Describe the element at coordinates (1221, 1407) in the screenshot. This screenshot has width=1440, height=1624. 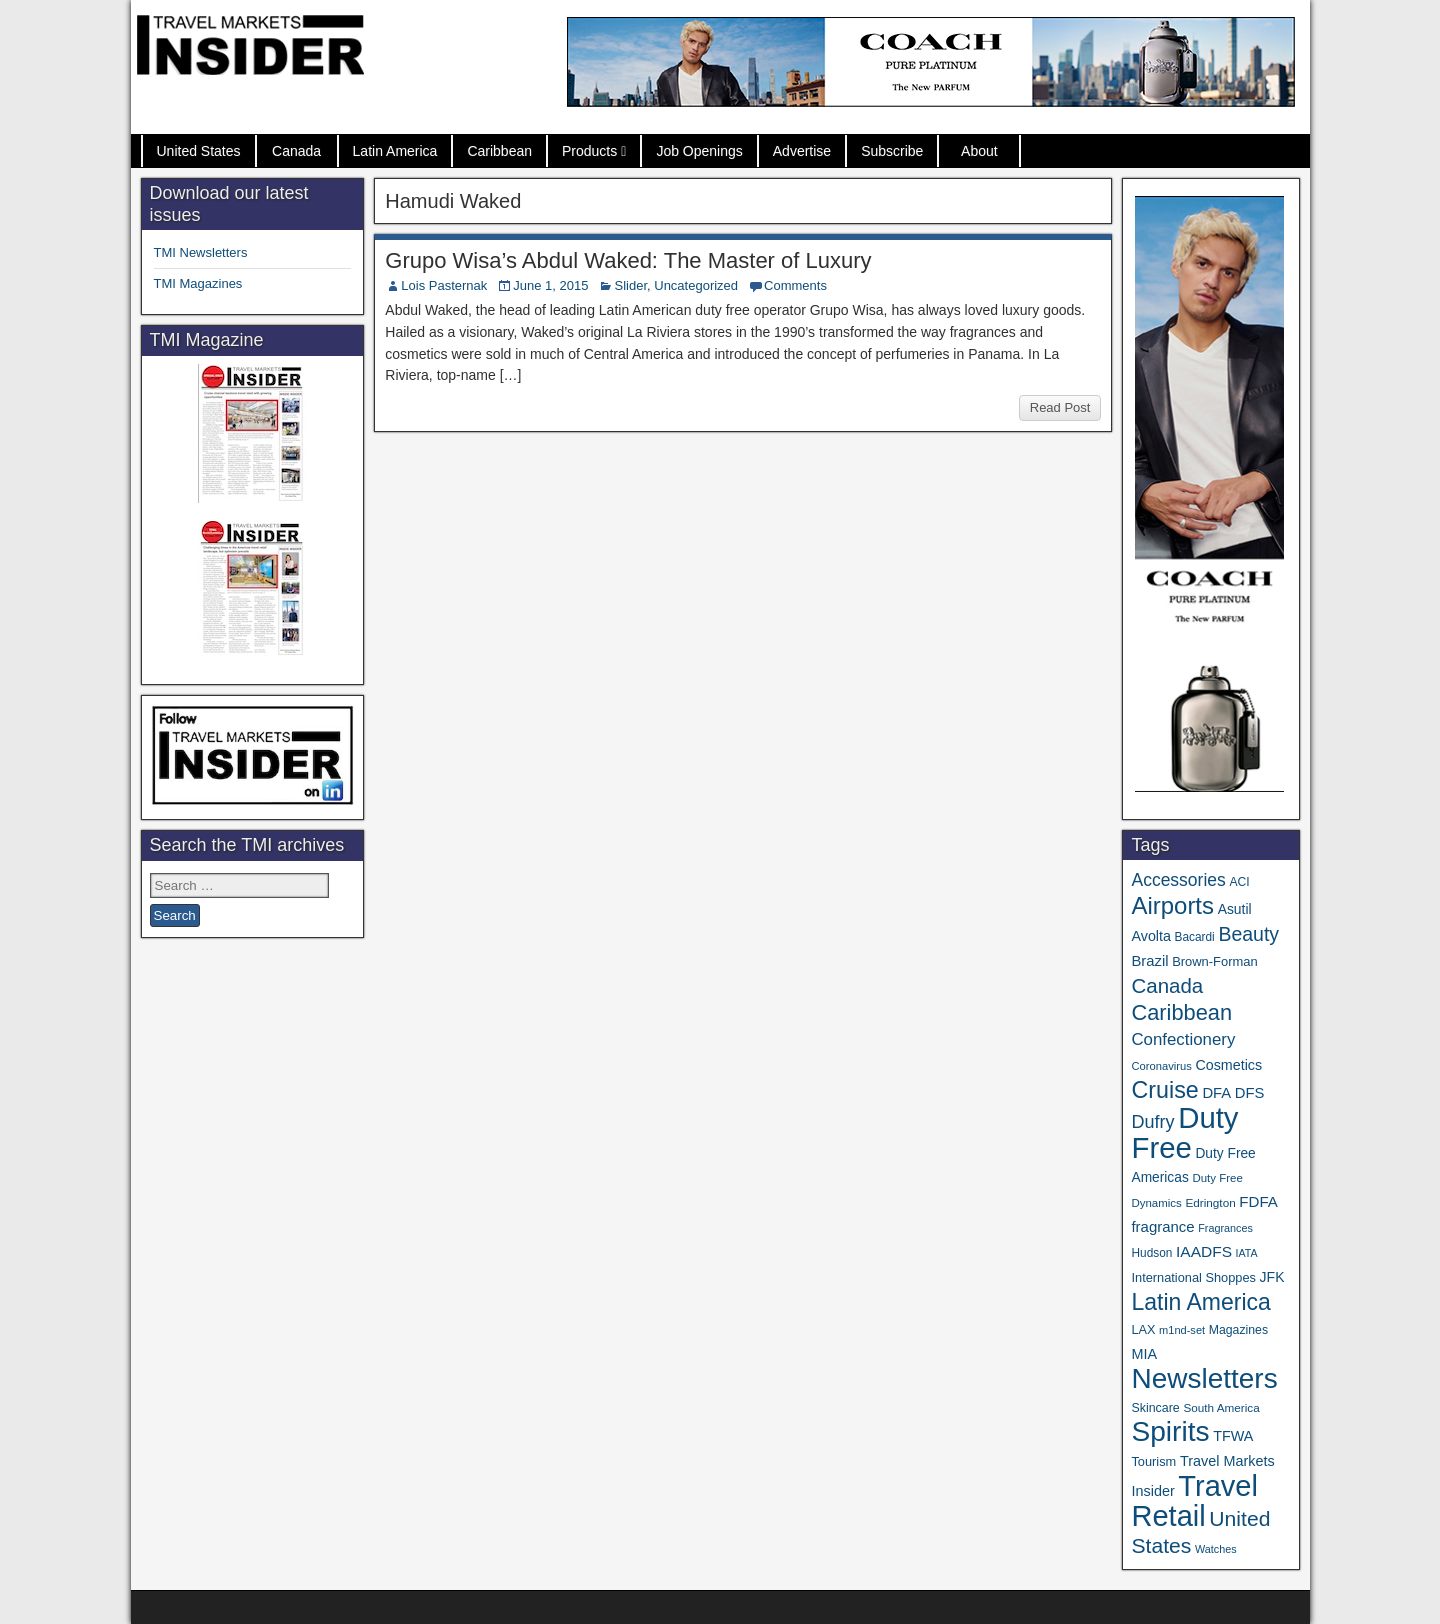
I see `South America [South America (33 items)]` at that location.